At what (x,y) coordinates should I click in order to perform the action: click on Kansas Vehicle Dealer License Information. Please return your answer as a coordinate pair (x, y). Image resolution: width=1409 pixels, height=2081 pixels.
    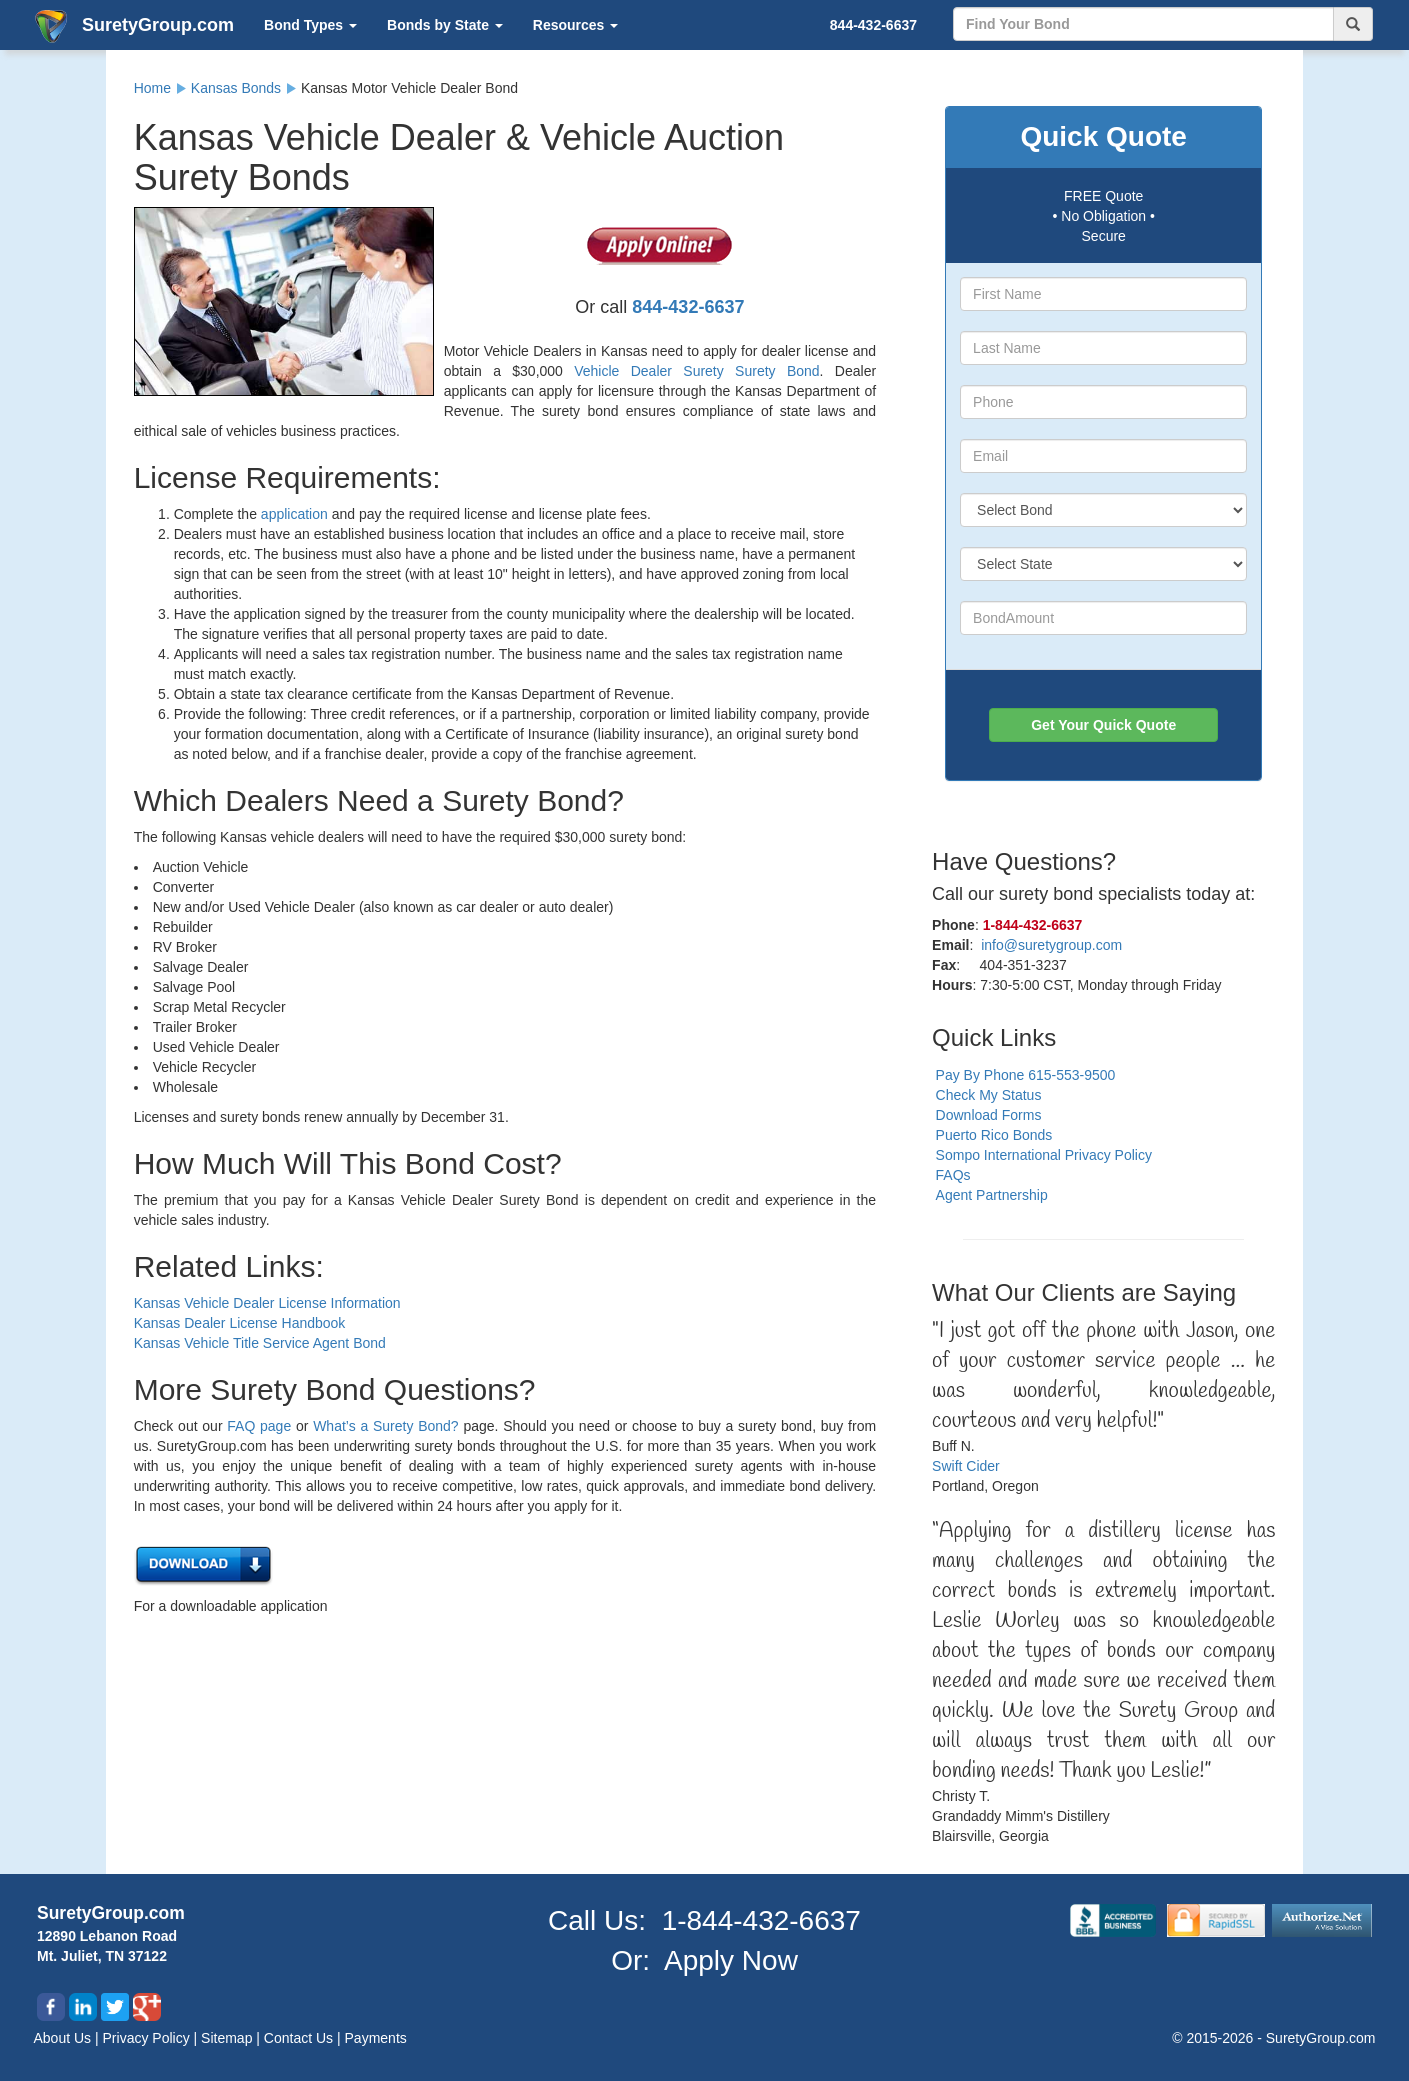
    Looking at the image, I should click on (267, 1303).